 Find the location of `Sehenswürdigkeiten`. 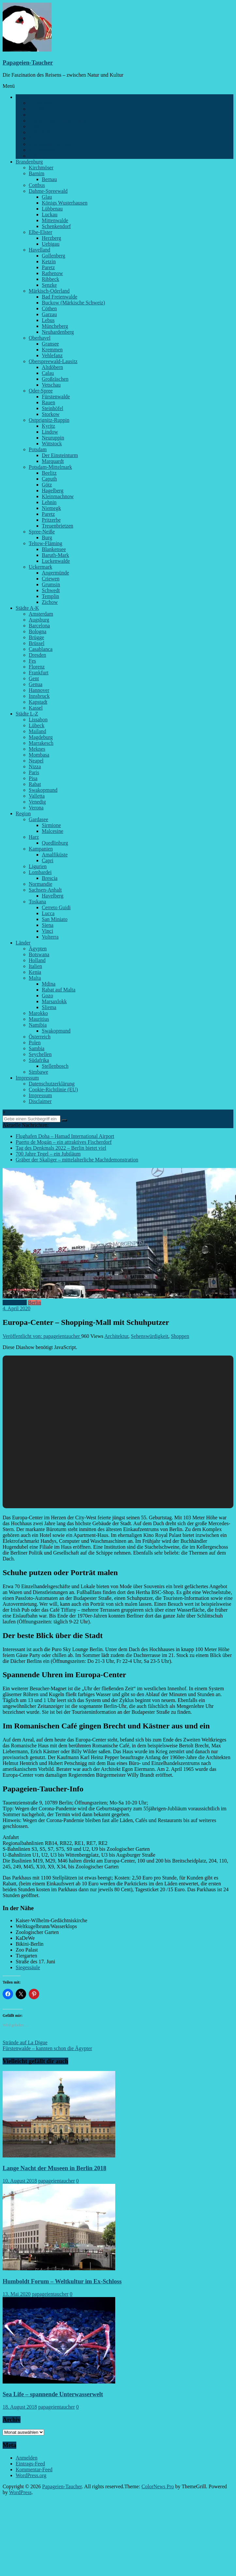

Sehenswürdigkeiten is located at coordinates (50, 144).